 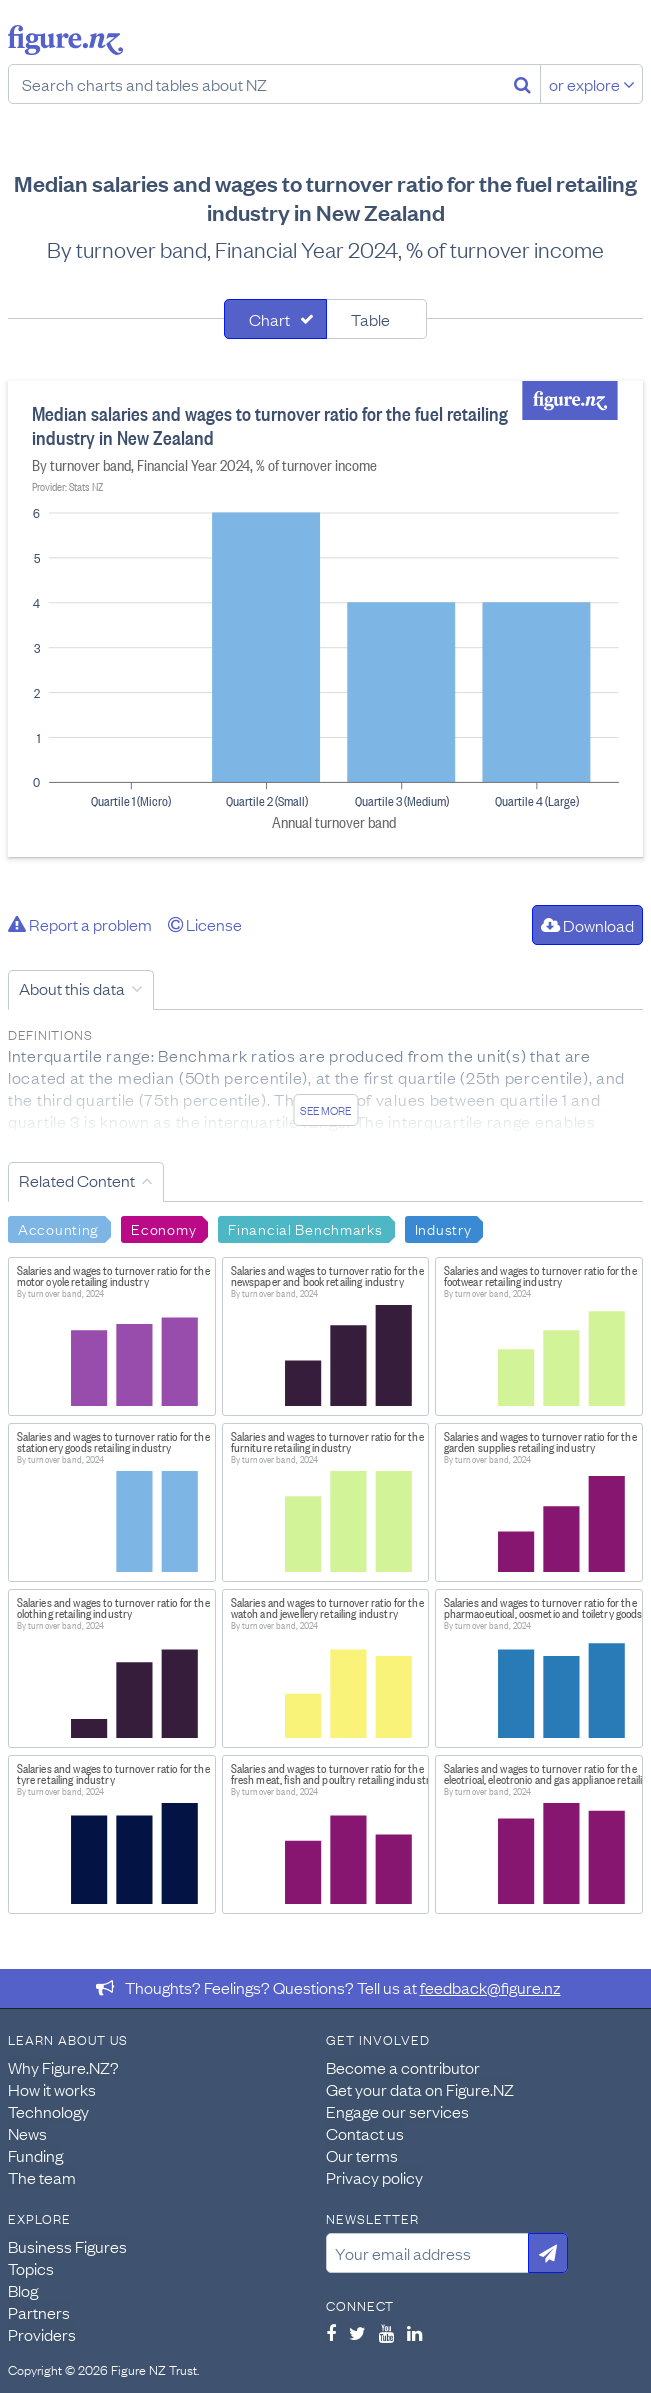 What do you see at coordinates (63, 2067) in the screenshot?
I see `Why Figure.NZ?` at bounding box center [63, 2067].